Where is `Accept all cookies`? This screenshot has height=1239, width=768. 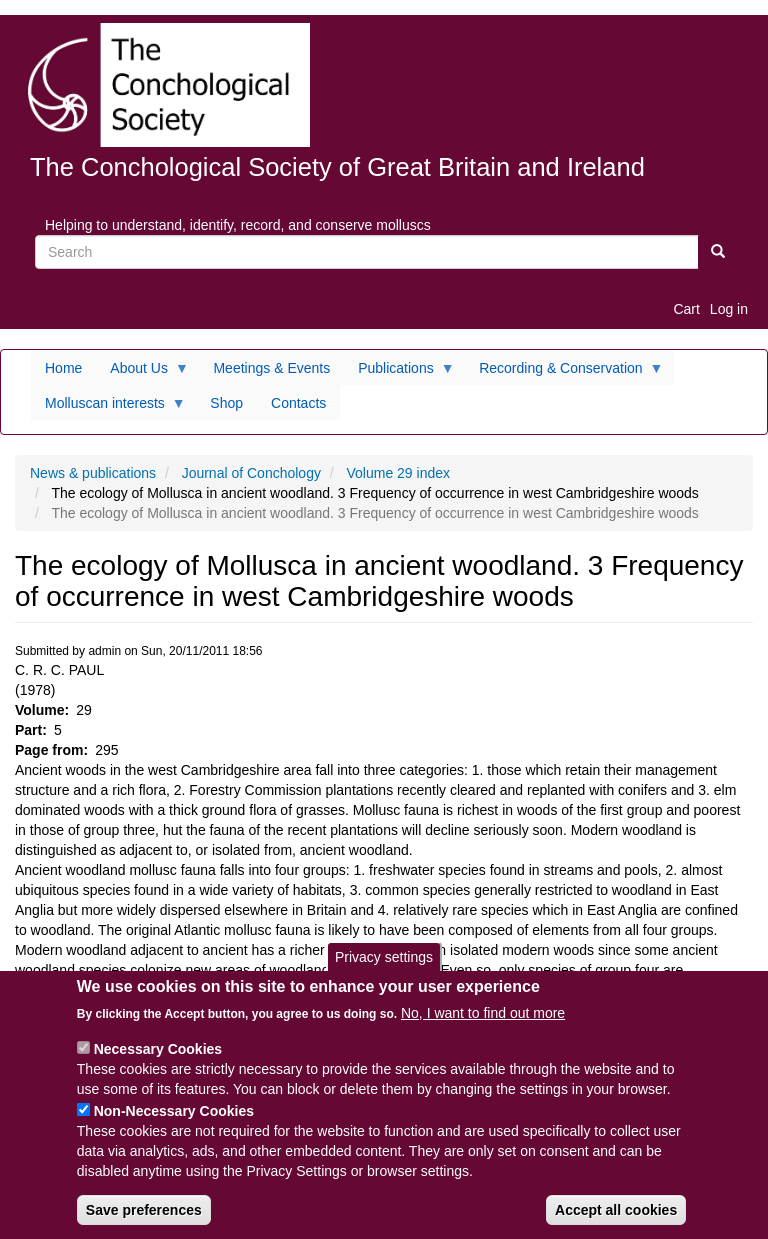 Accept all cookies is located at coordinates (616, 1210).